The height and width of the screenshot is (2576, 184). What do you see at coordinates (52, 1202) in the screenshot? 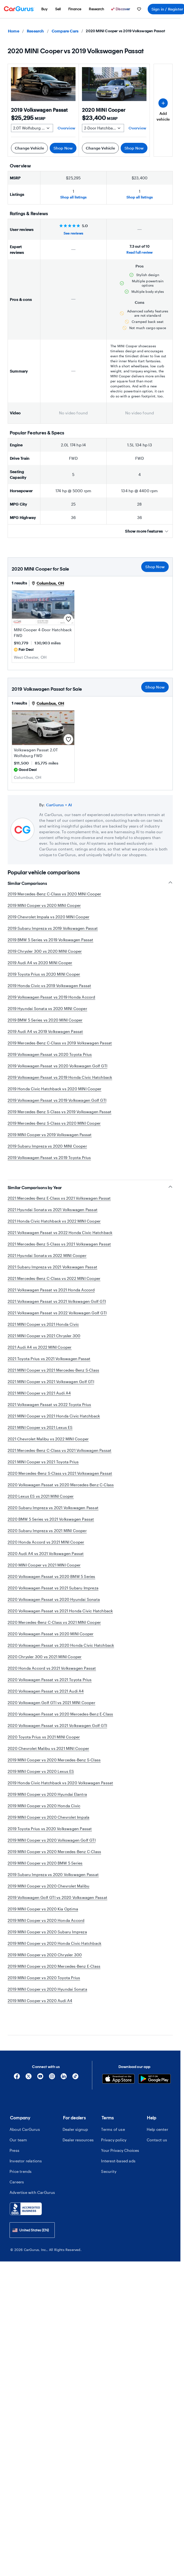
I see `2021 Hyundai Sonata vs 2021 Volkswagen Passat` at bounding box center [52, 1202].